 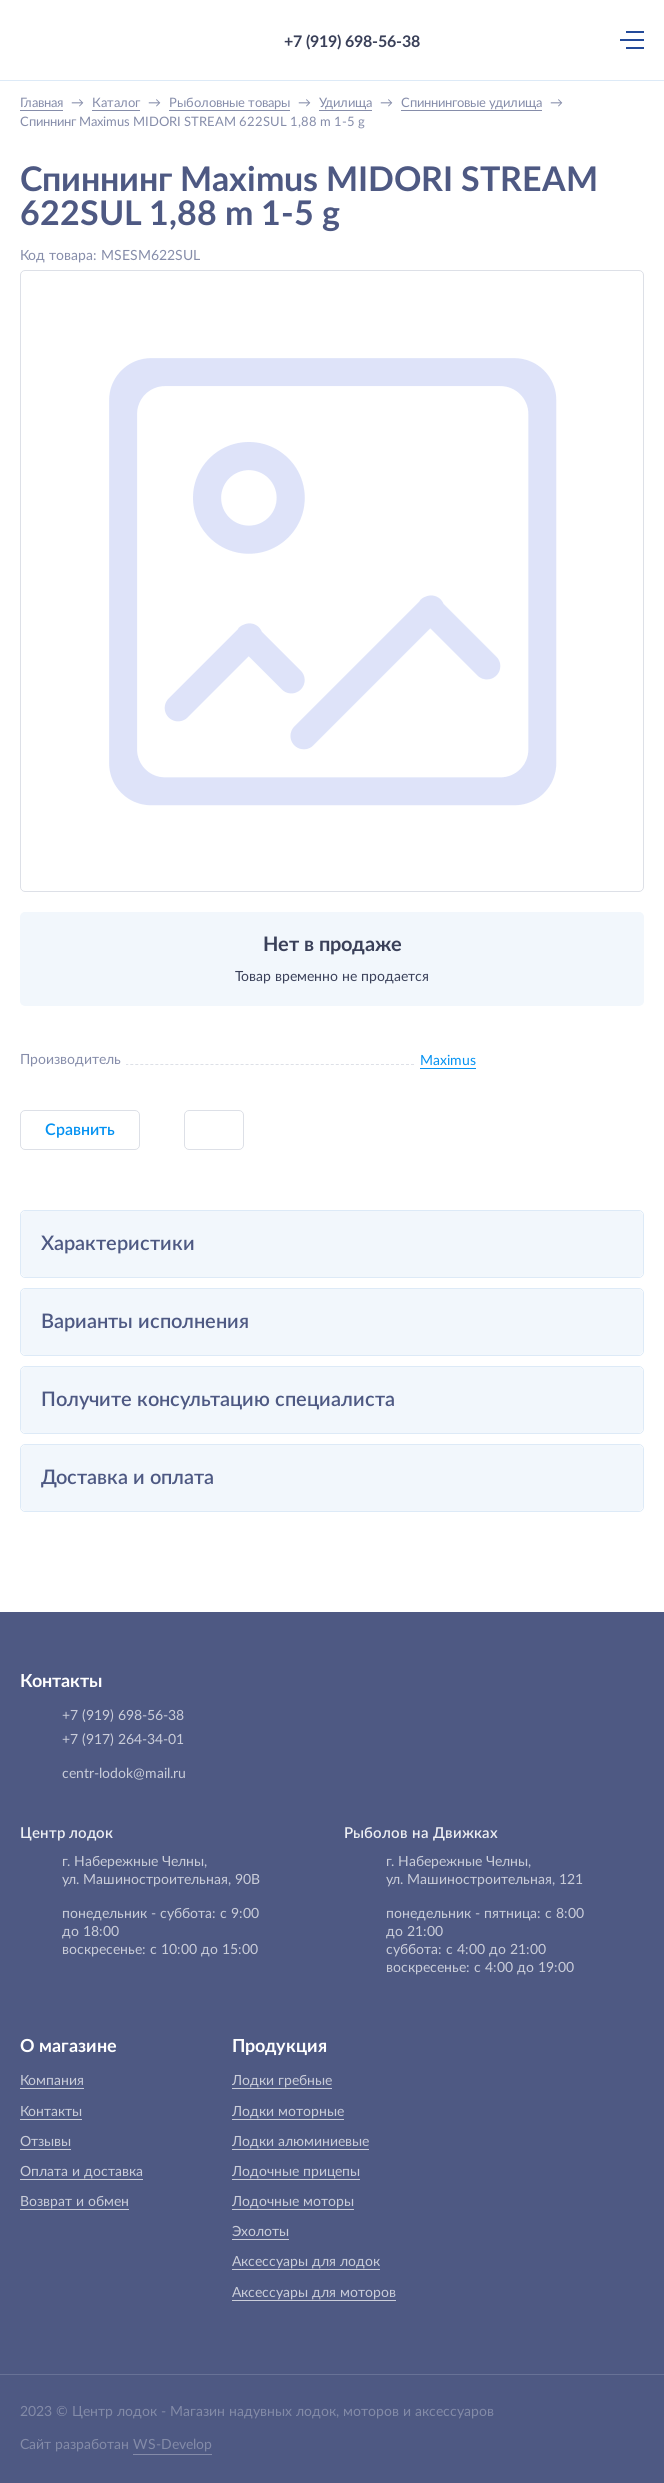 I want to click on centr-lodok@mail.ru, so click(x=124, y=1774).